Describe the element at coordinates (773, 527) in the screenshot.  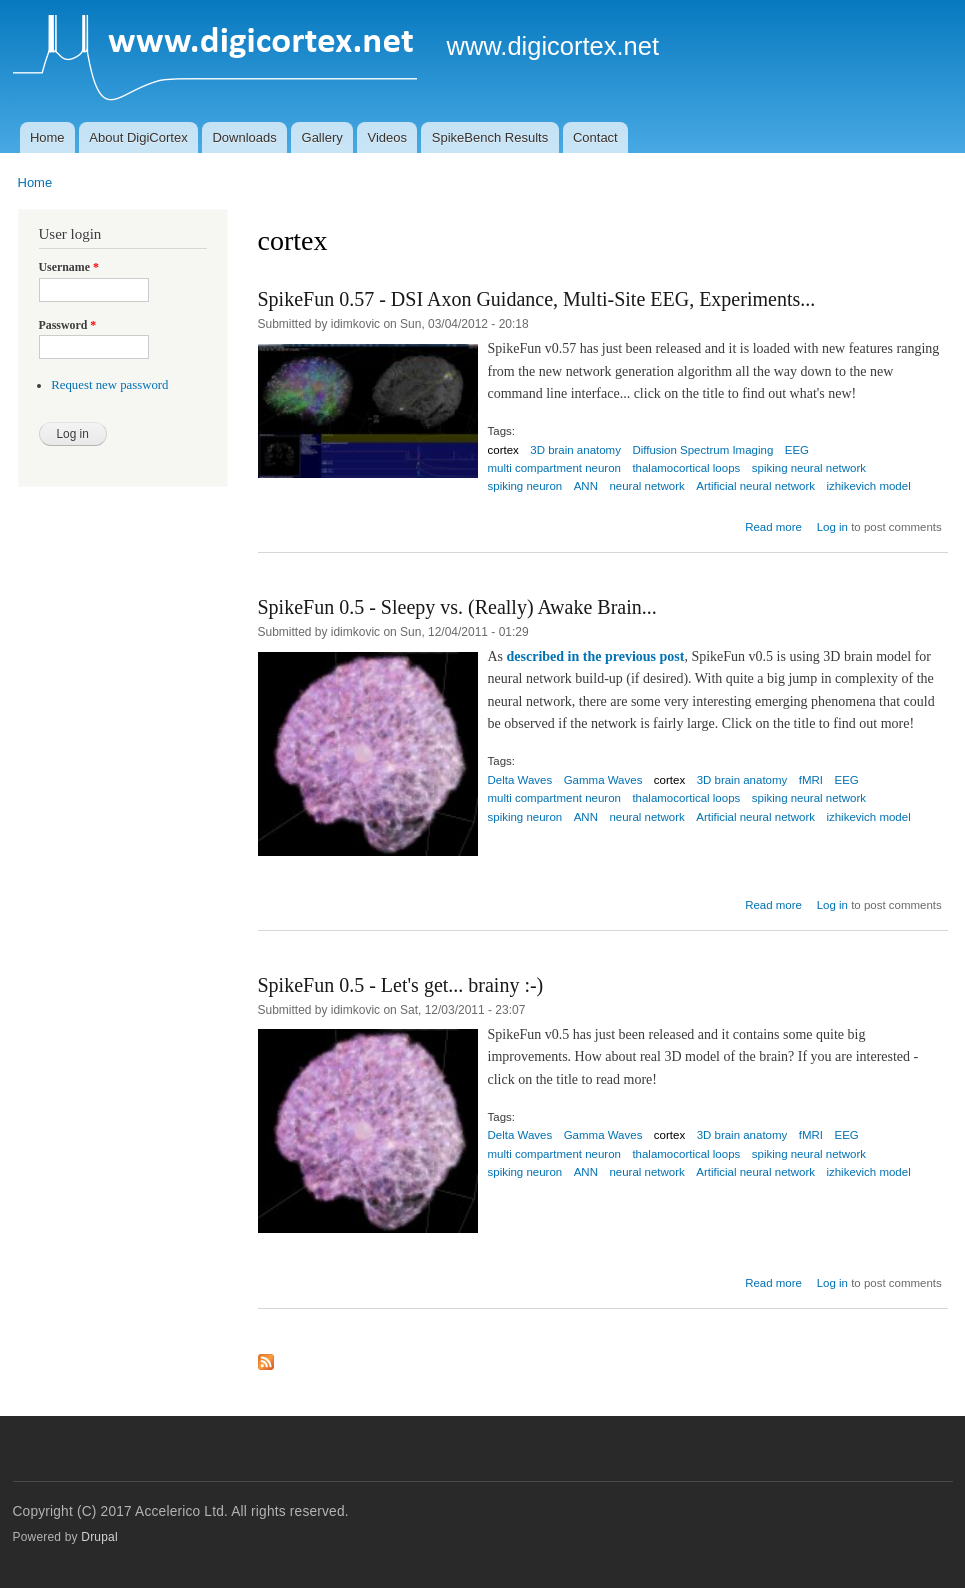
I see `Read more` at that location.